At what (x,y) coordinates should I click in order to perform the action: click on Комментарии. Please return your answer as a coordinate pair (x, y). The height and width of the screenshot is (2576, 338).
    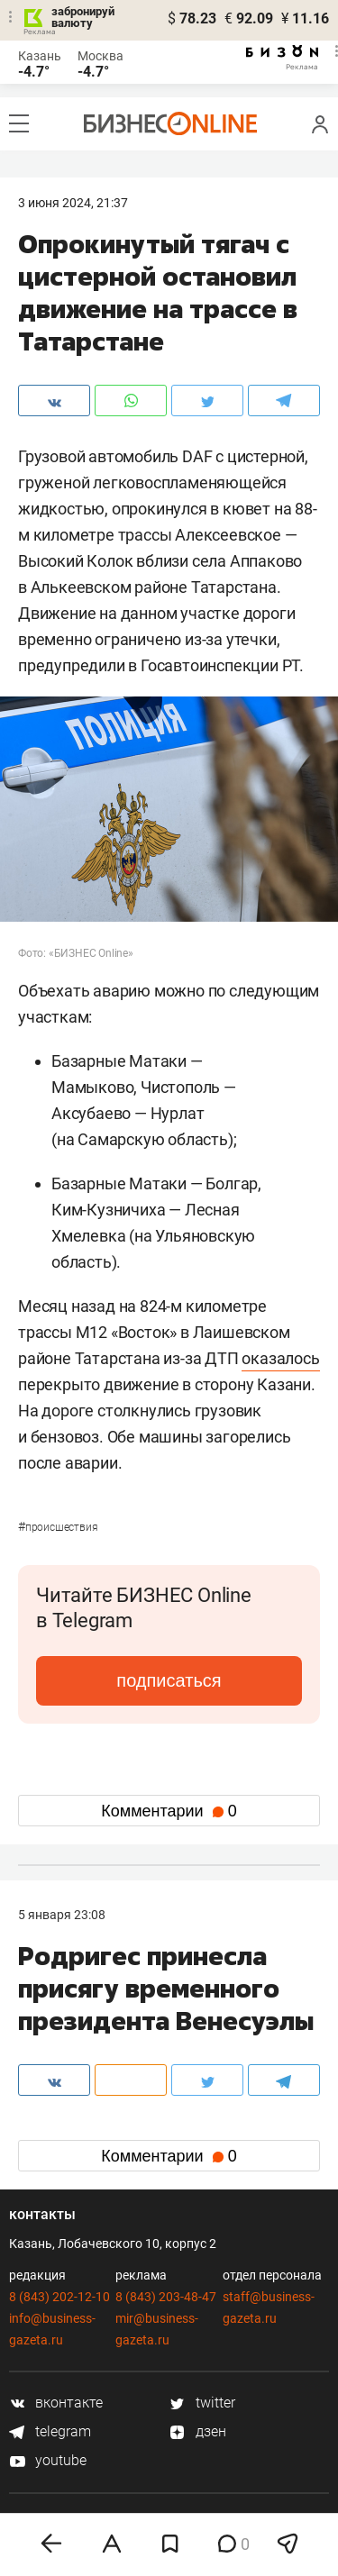
    Looking at the image, I should click on (168, 1811).